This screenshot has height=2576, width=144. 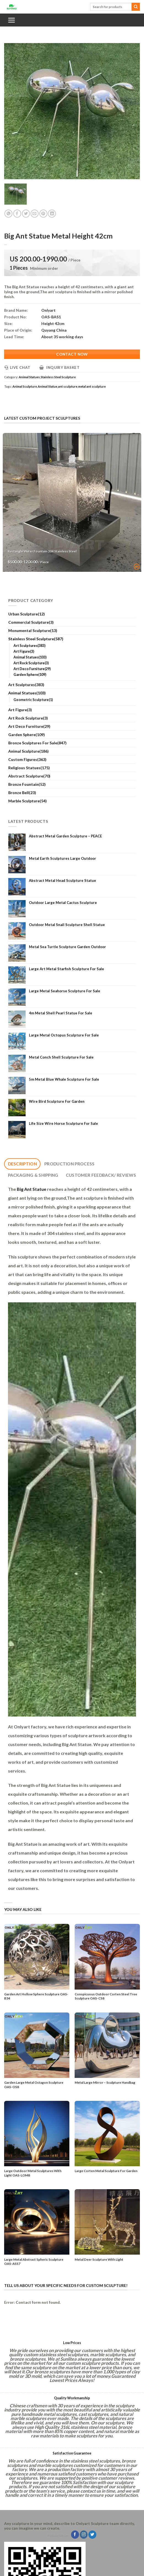 What do you see at coordinates (136, 7) in the screenshot?
I see `[Submit]` at bounding box center [136, 7].